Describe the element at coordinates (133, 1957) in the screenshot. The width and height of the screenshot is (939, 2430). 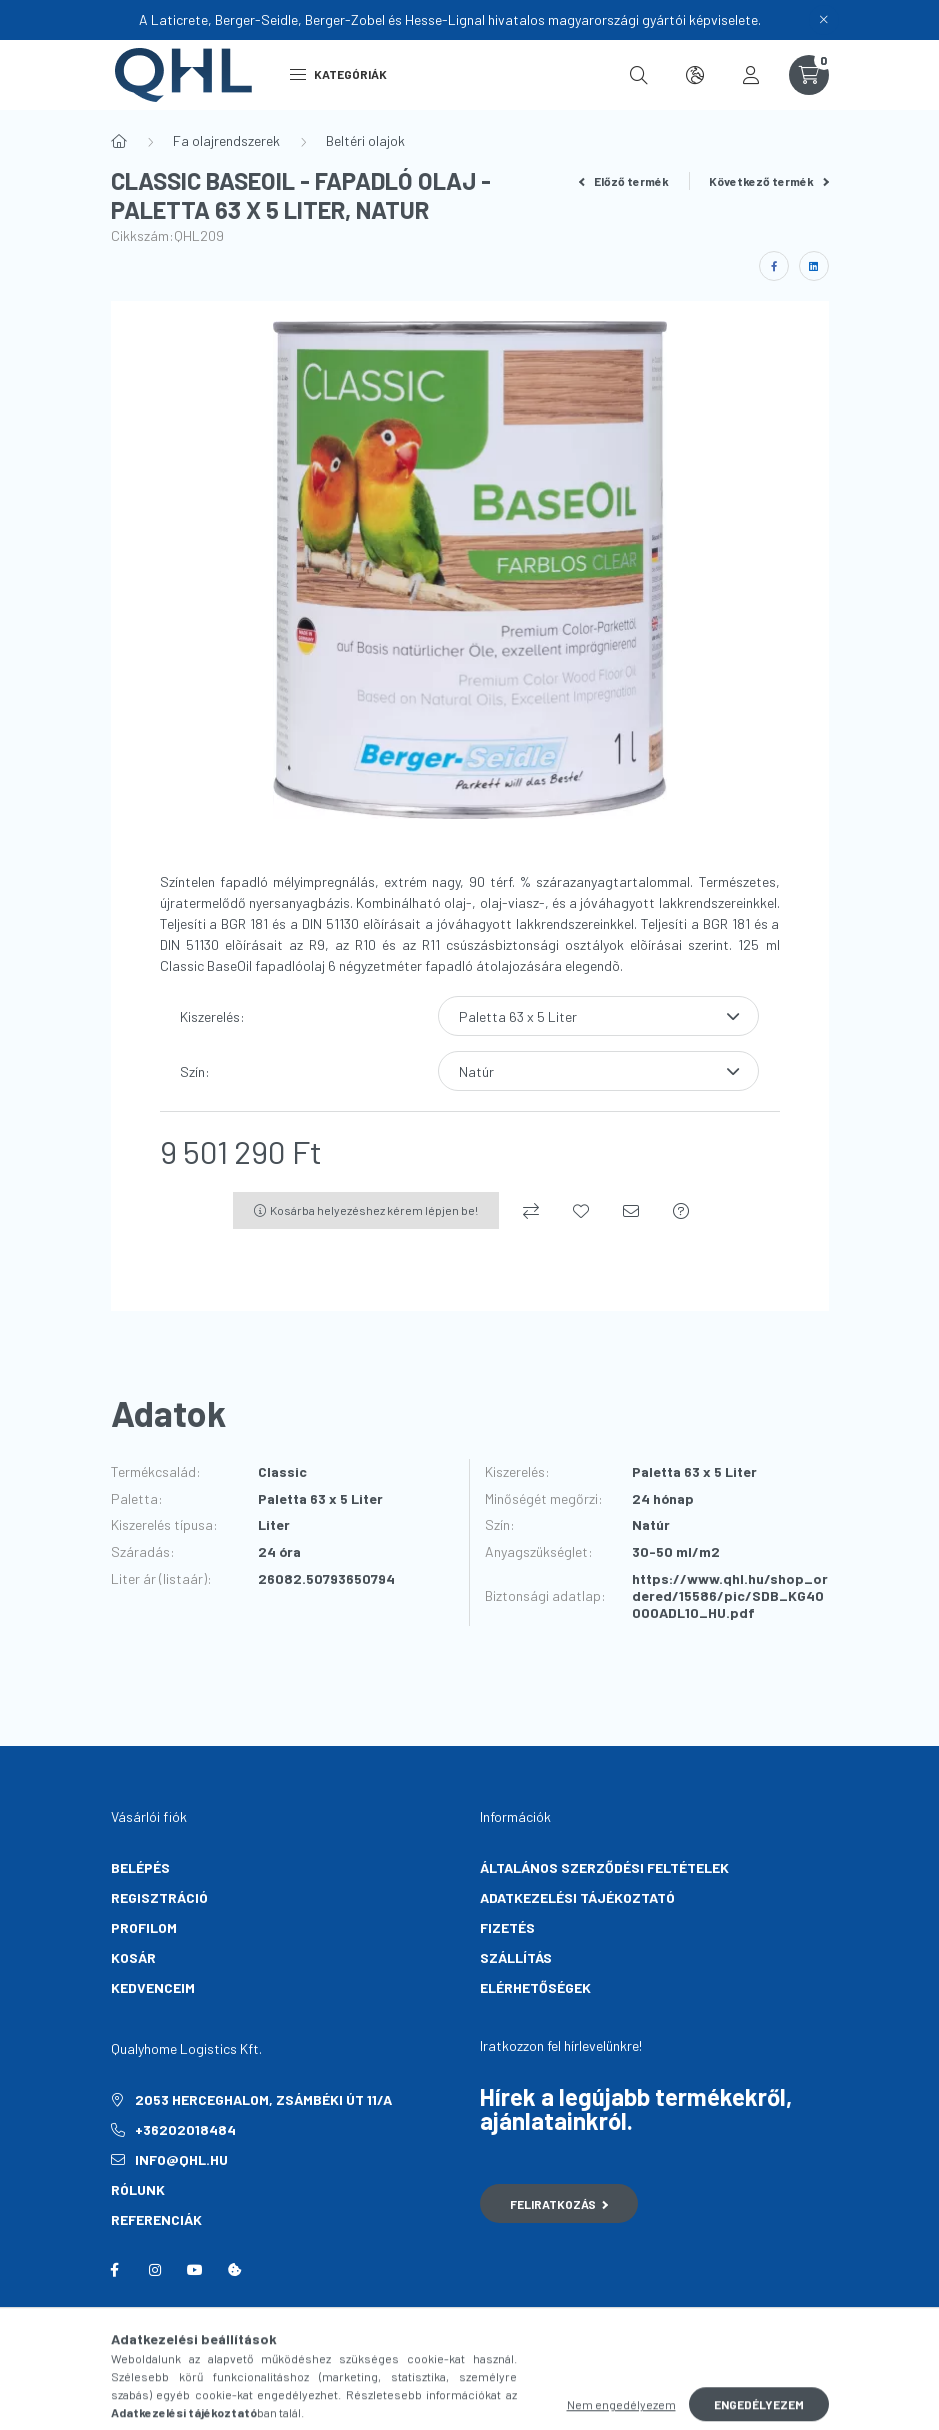
I see `Kosár` at that location.